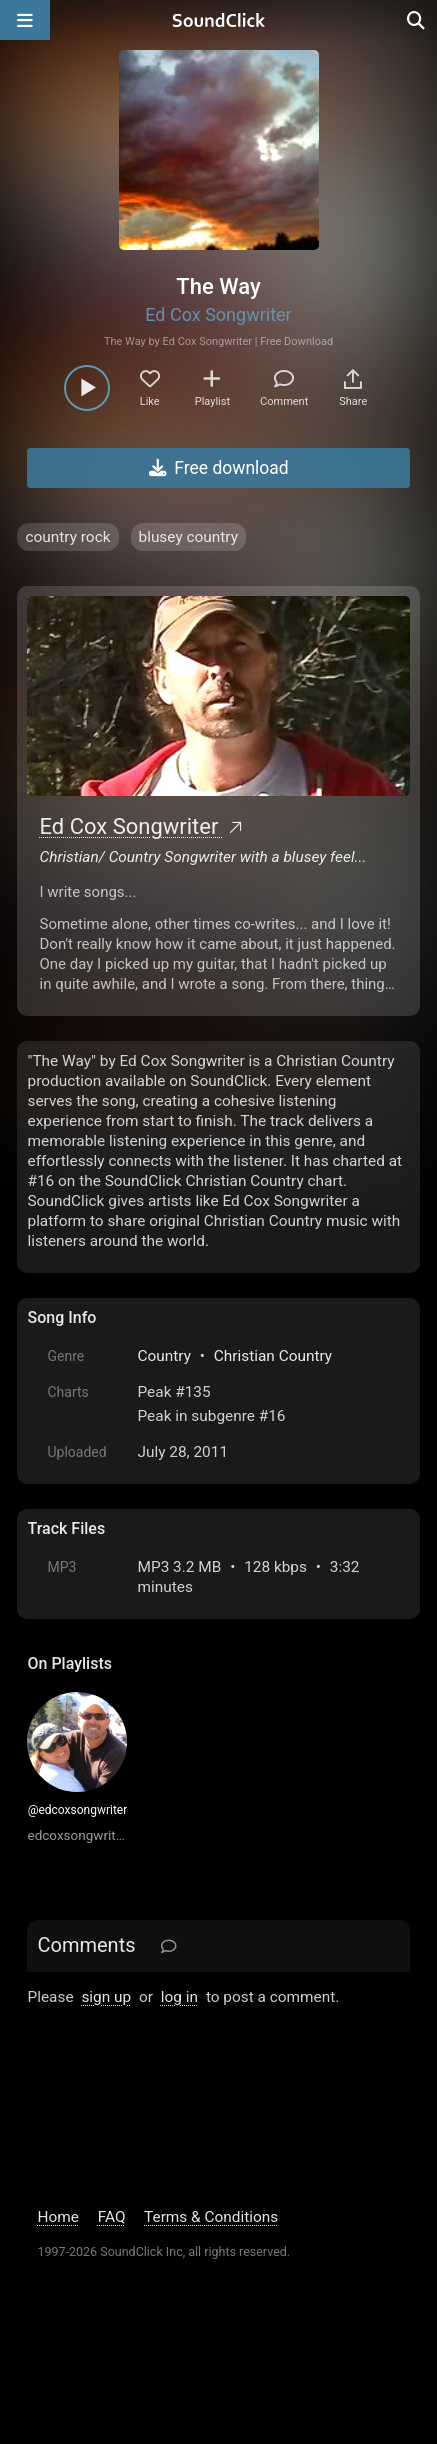  What do you see at coordinates (67, 537) in the screenshot?
I see `country rock` at bounding box center [67, 537].